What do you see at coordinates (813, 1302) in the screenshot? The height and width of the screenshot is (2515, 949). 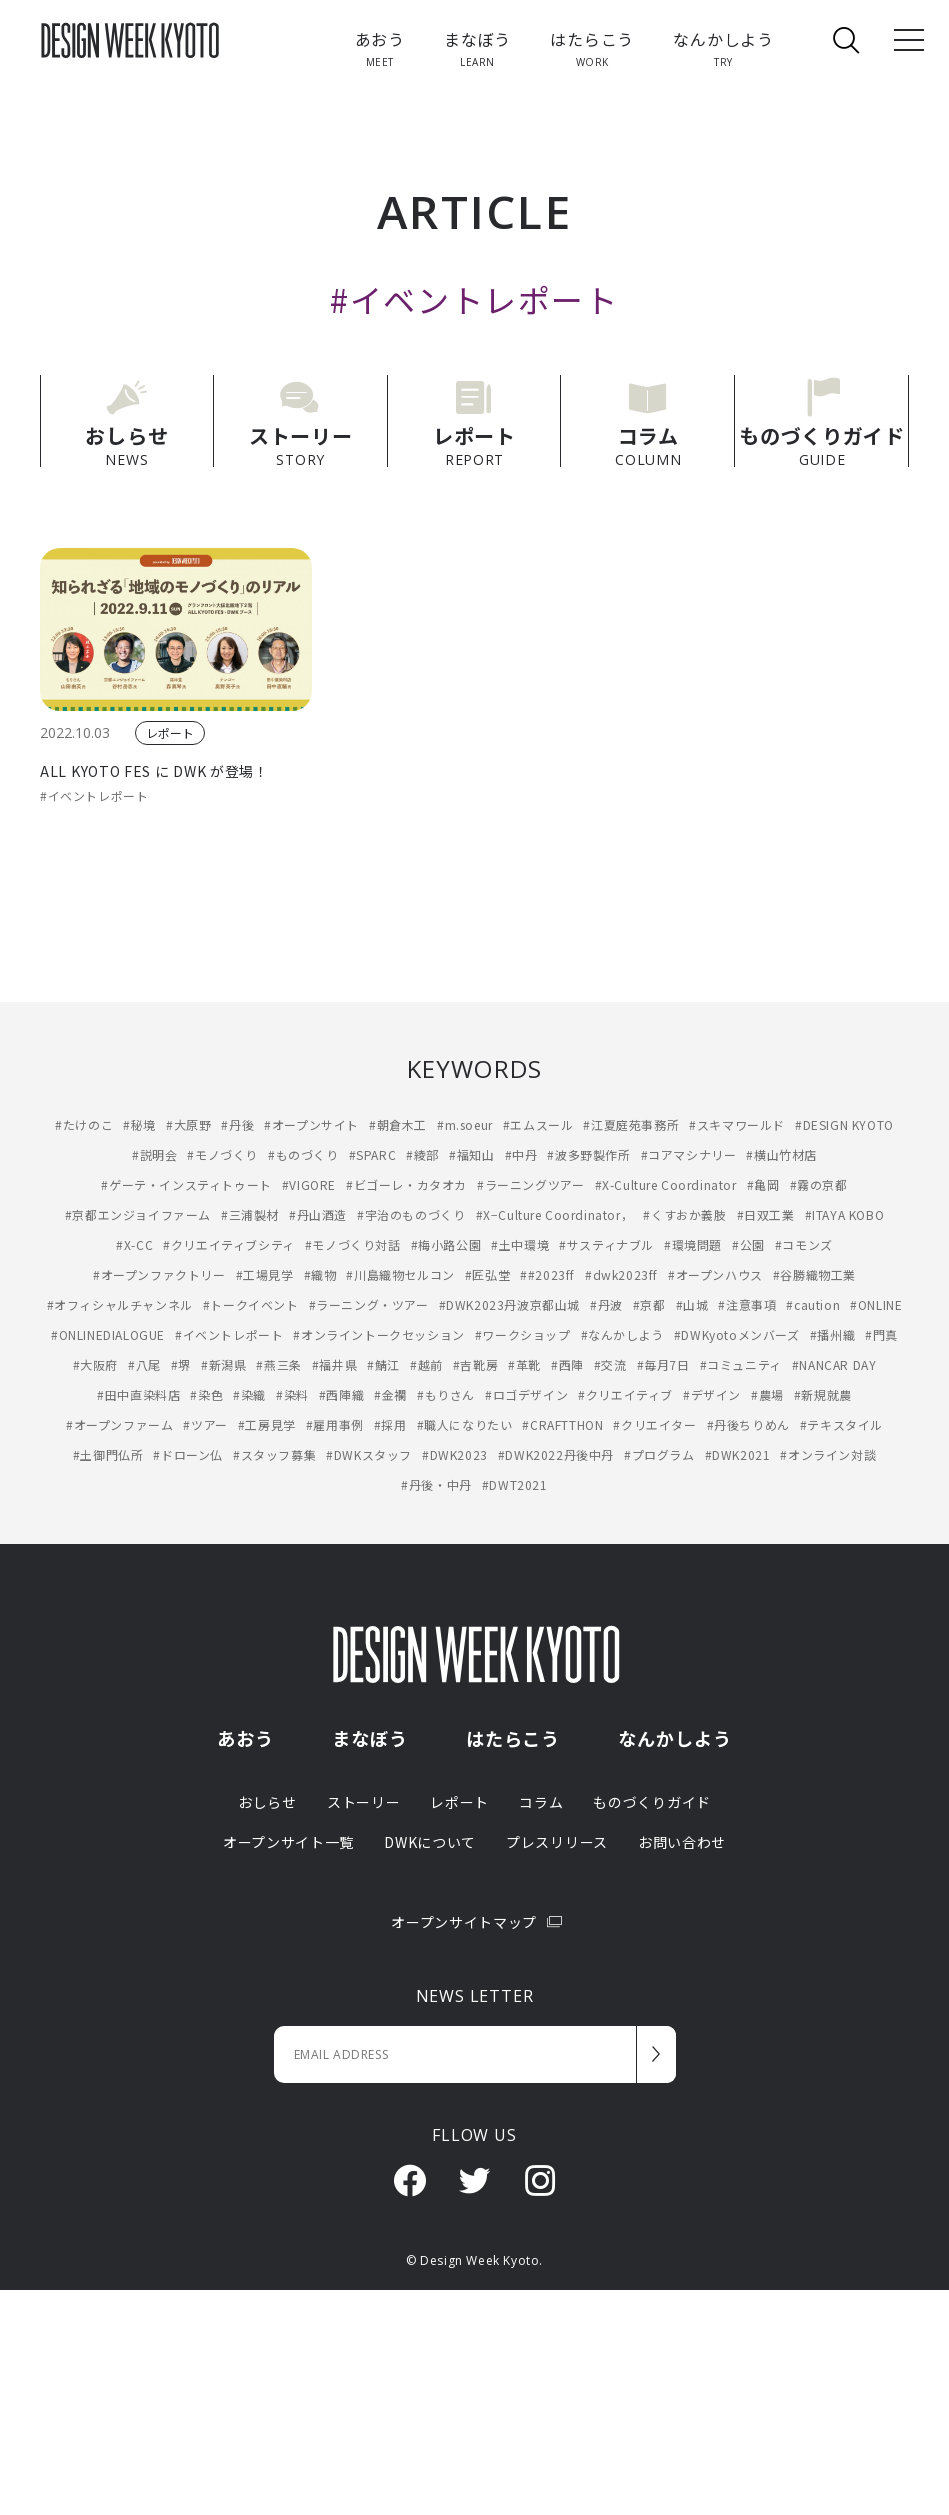 I see `#caution` at bounding box center [813, 1302].